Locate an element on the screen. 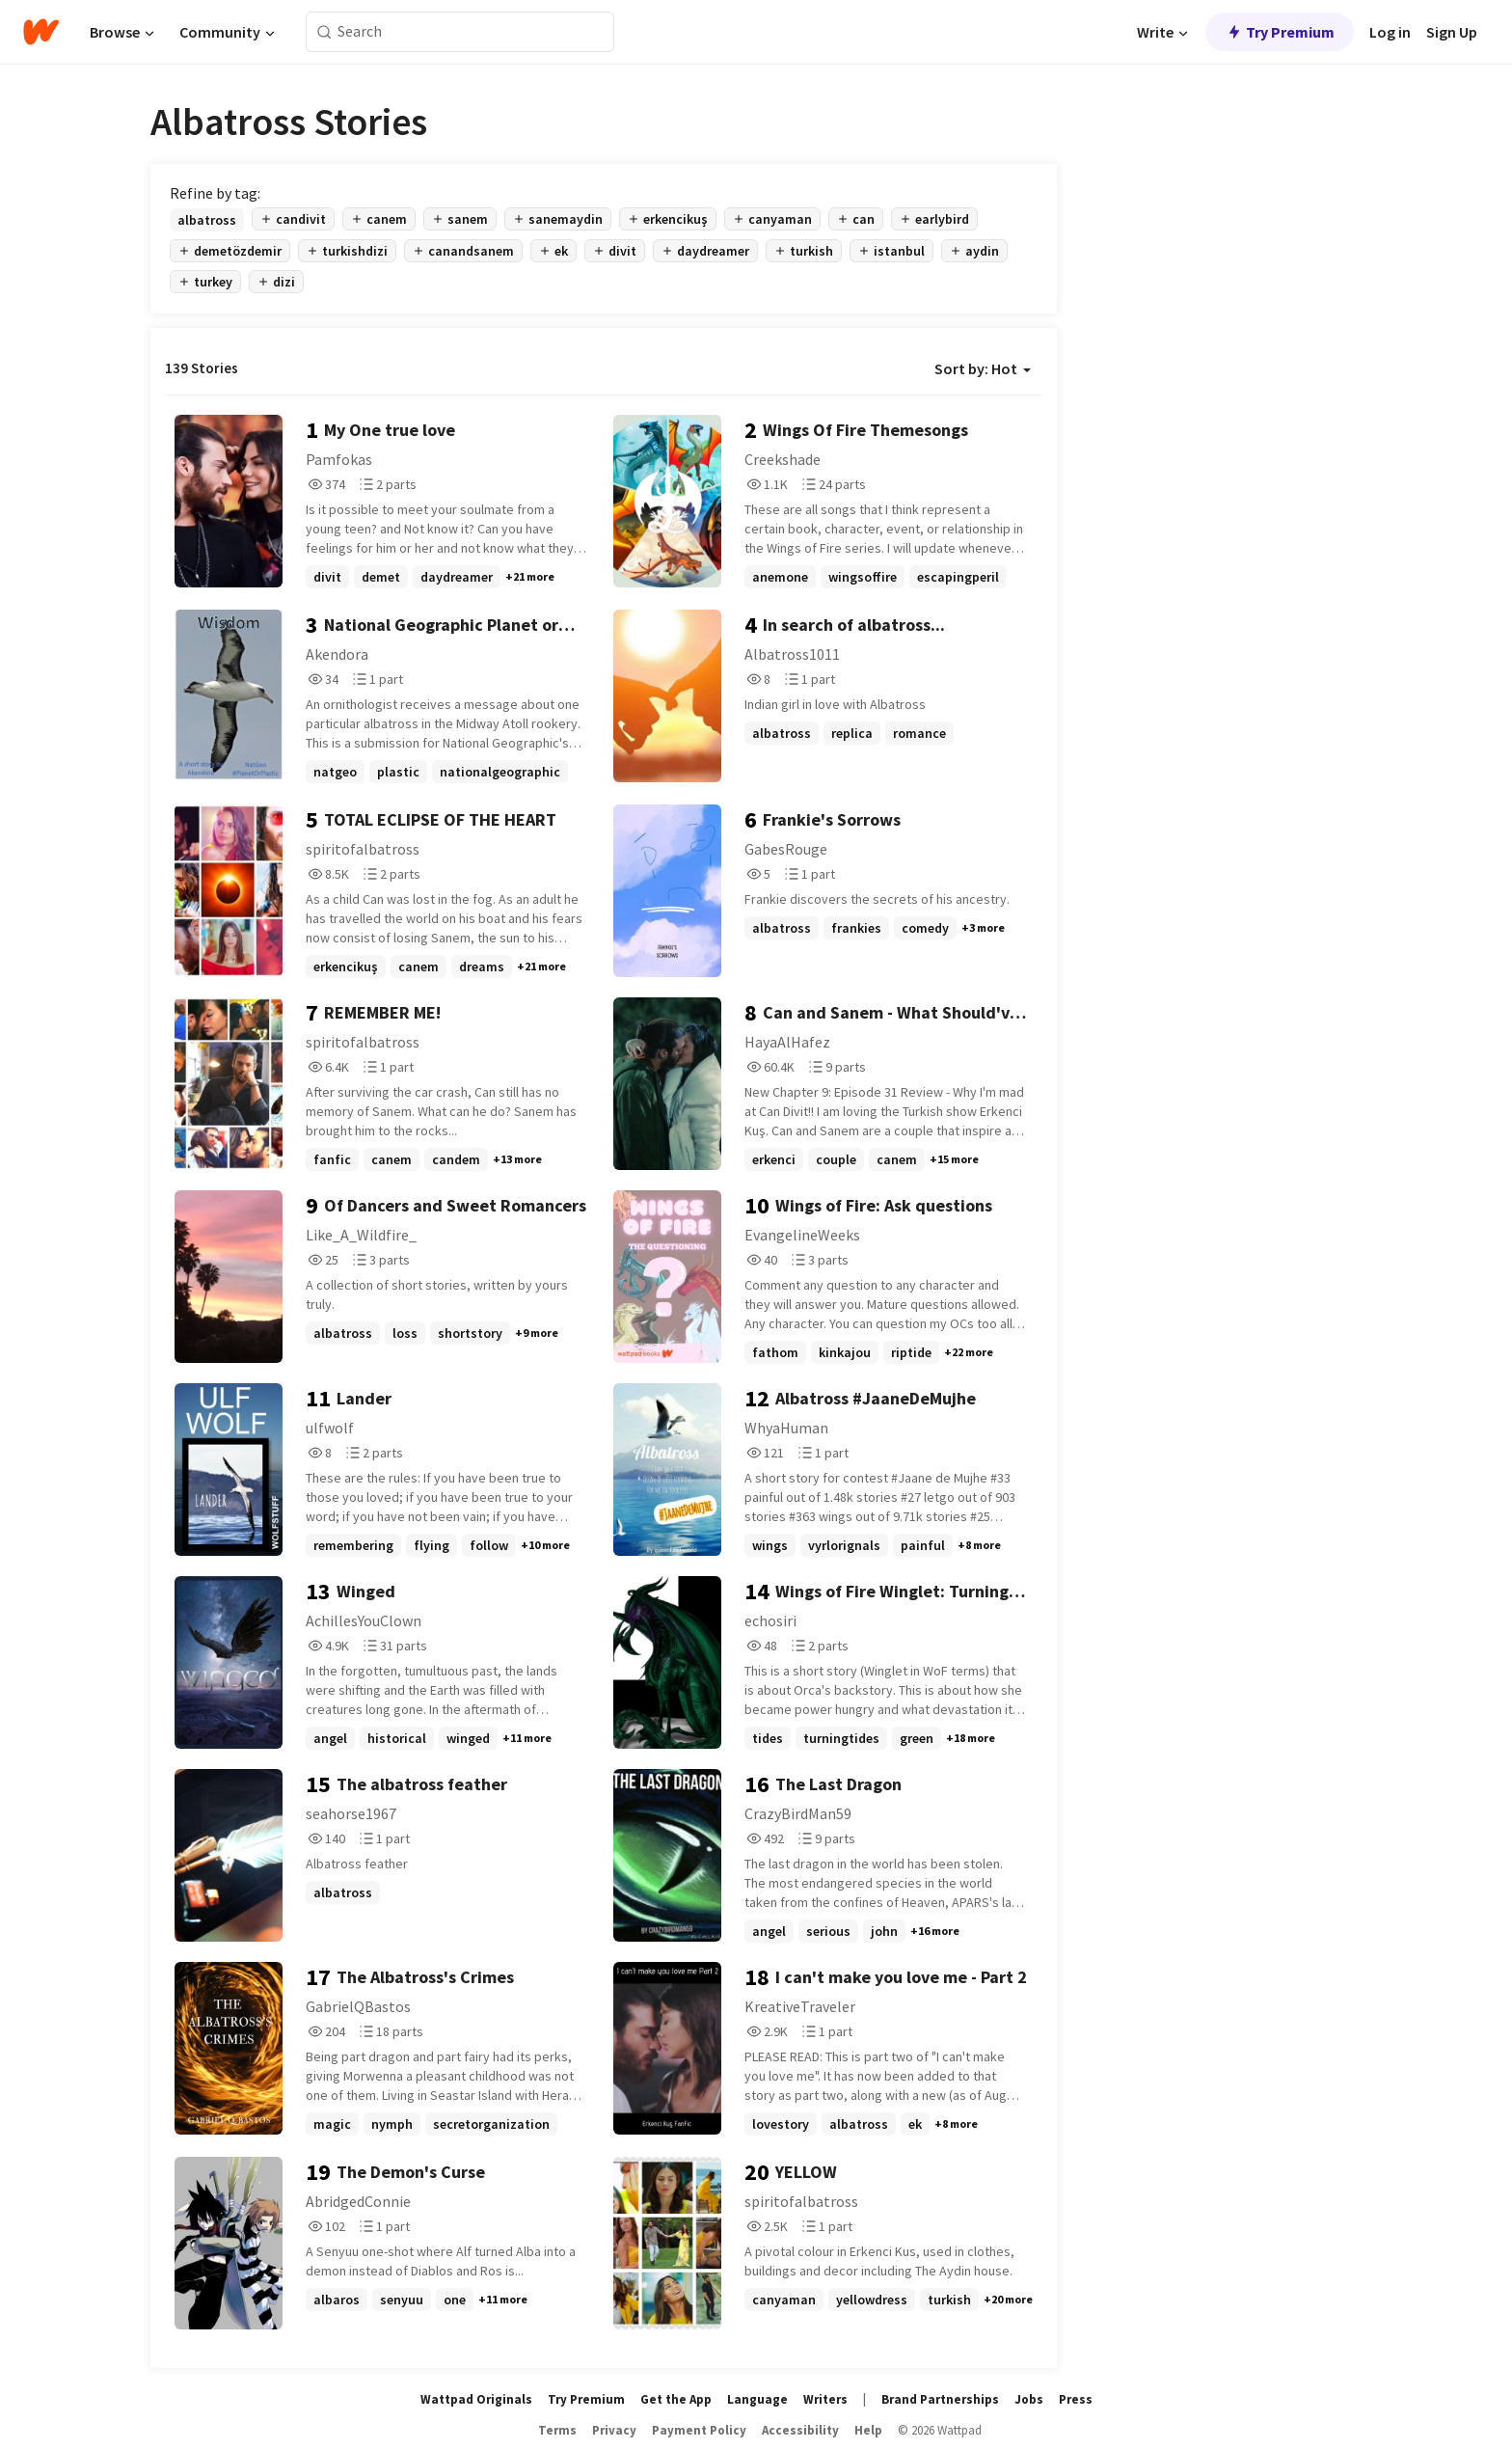 This screenshot has height=2450, width=1512. Get the App is located at coordinates (676, 2399).